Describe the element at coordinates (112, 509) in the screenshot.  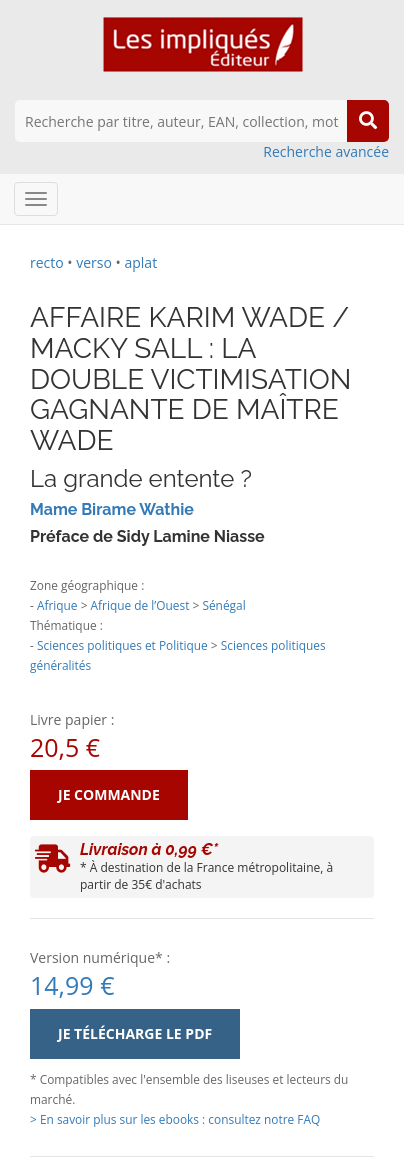
I see `Mame Birame Wathie` at that location.